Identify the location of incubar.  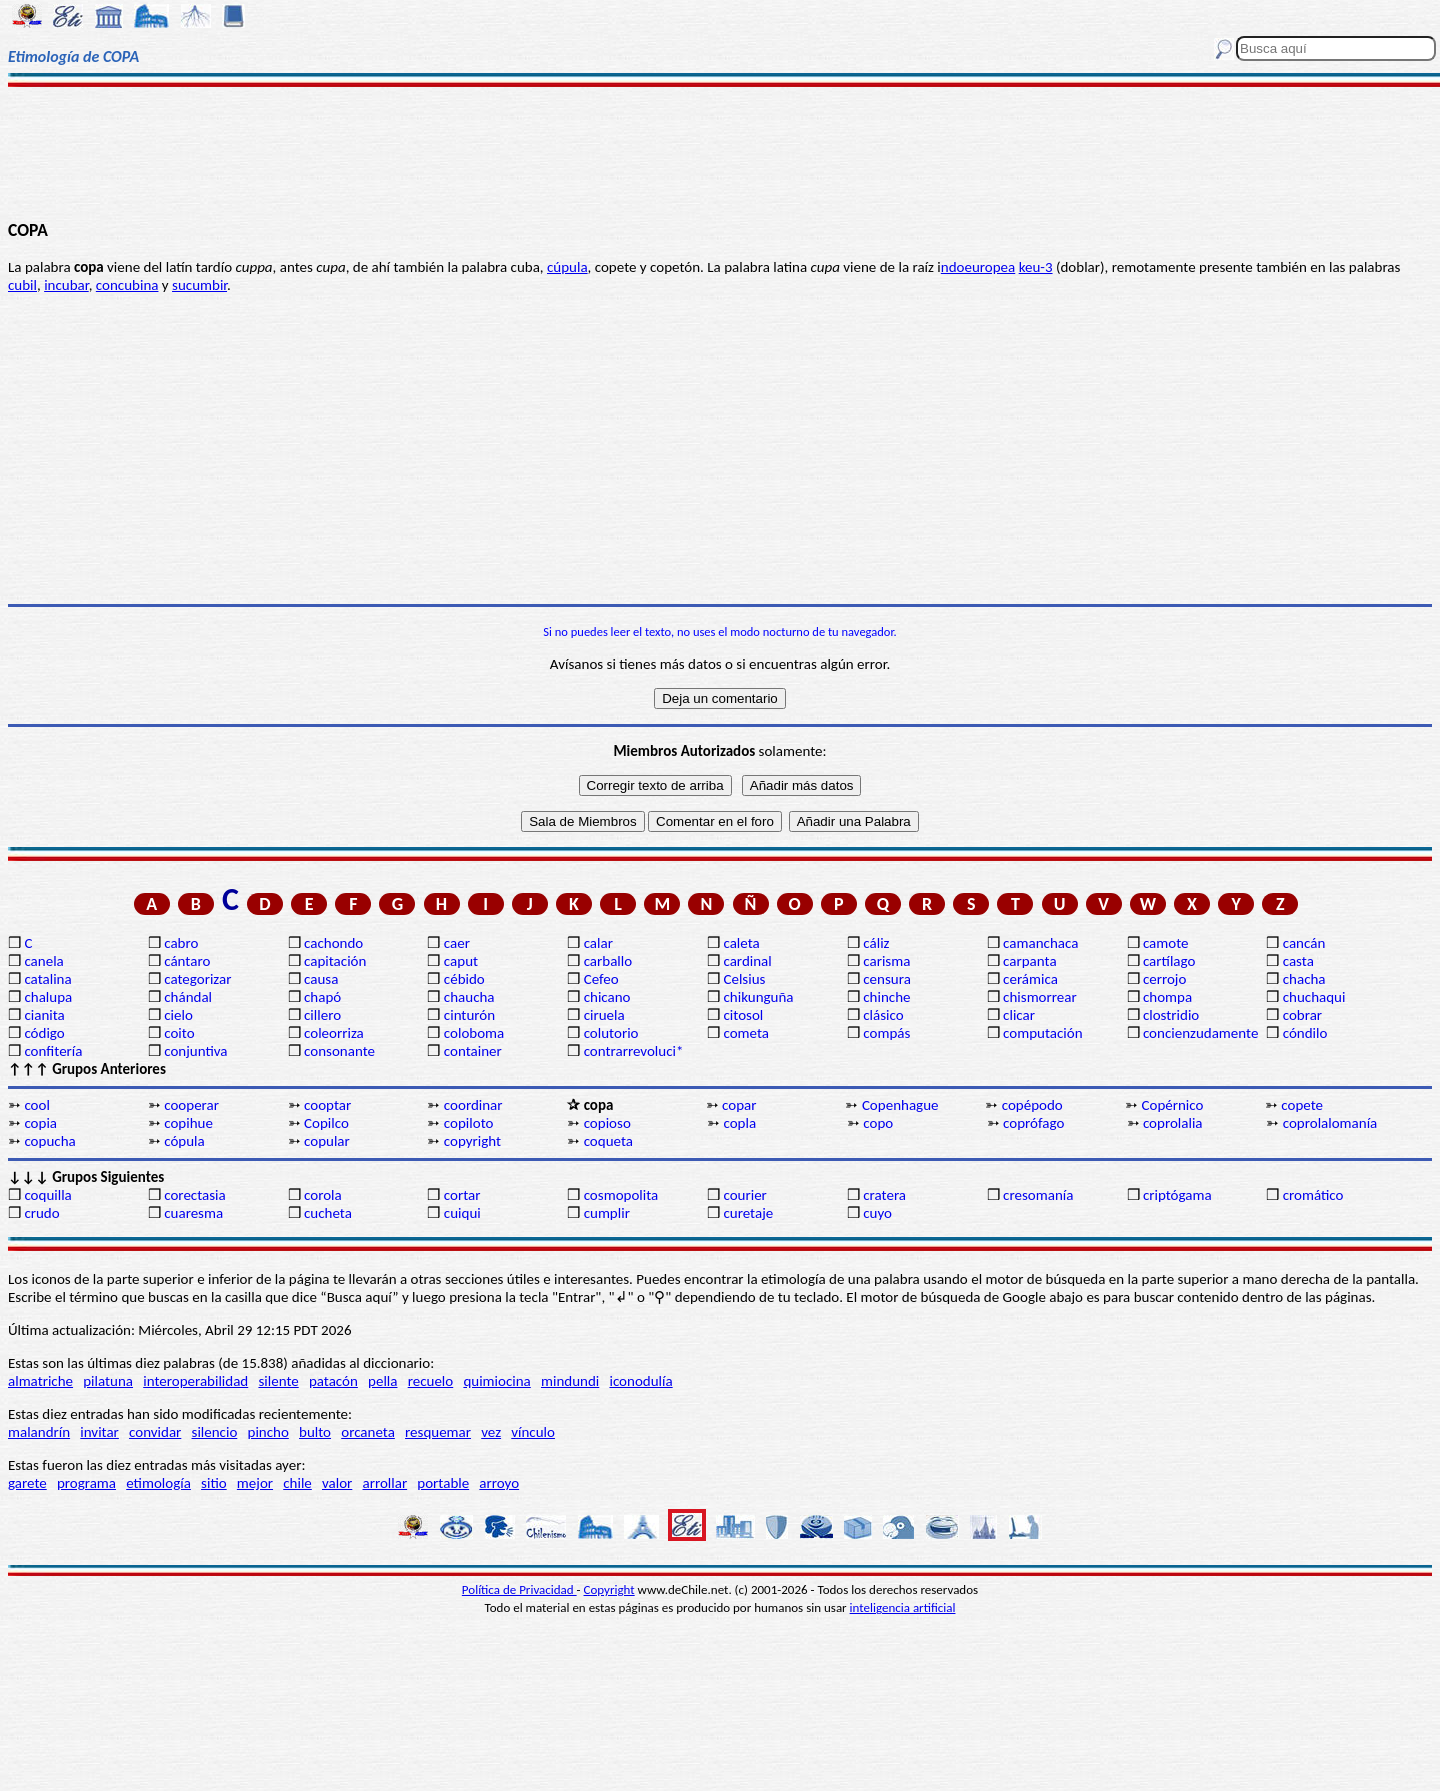
(66, 285).